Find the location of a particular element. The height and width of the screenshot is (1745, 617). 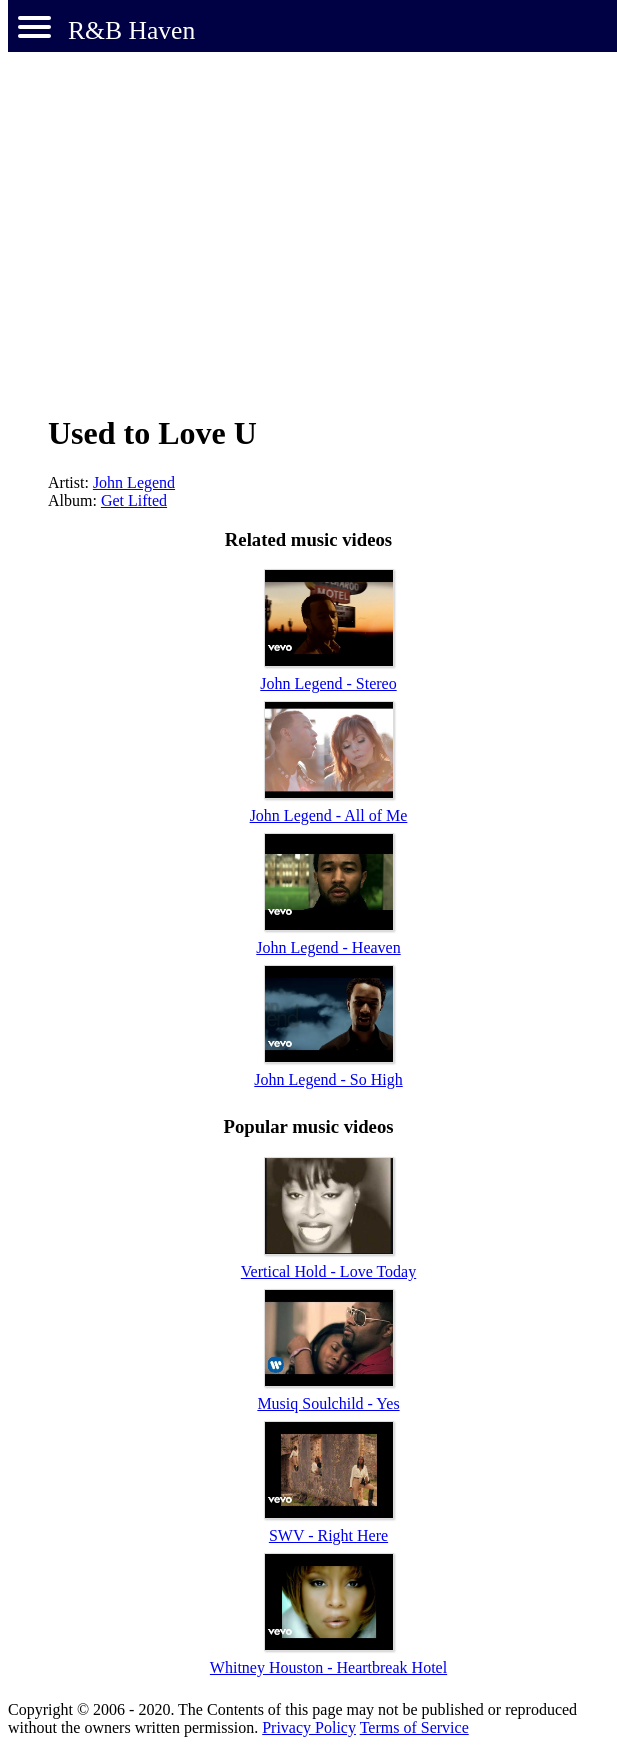

John Legend - Heaven is located at coordinates (328, 947).